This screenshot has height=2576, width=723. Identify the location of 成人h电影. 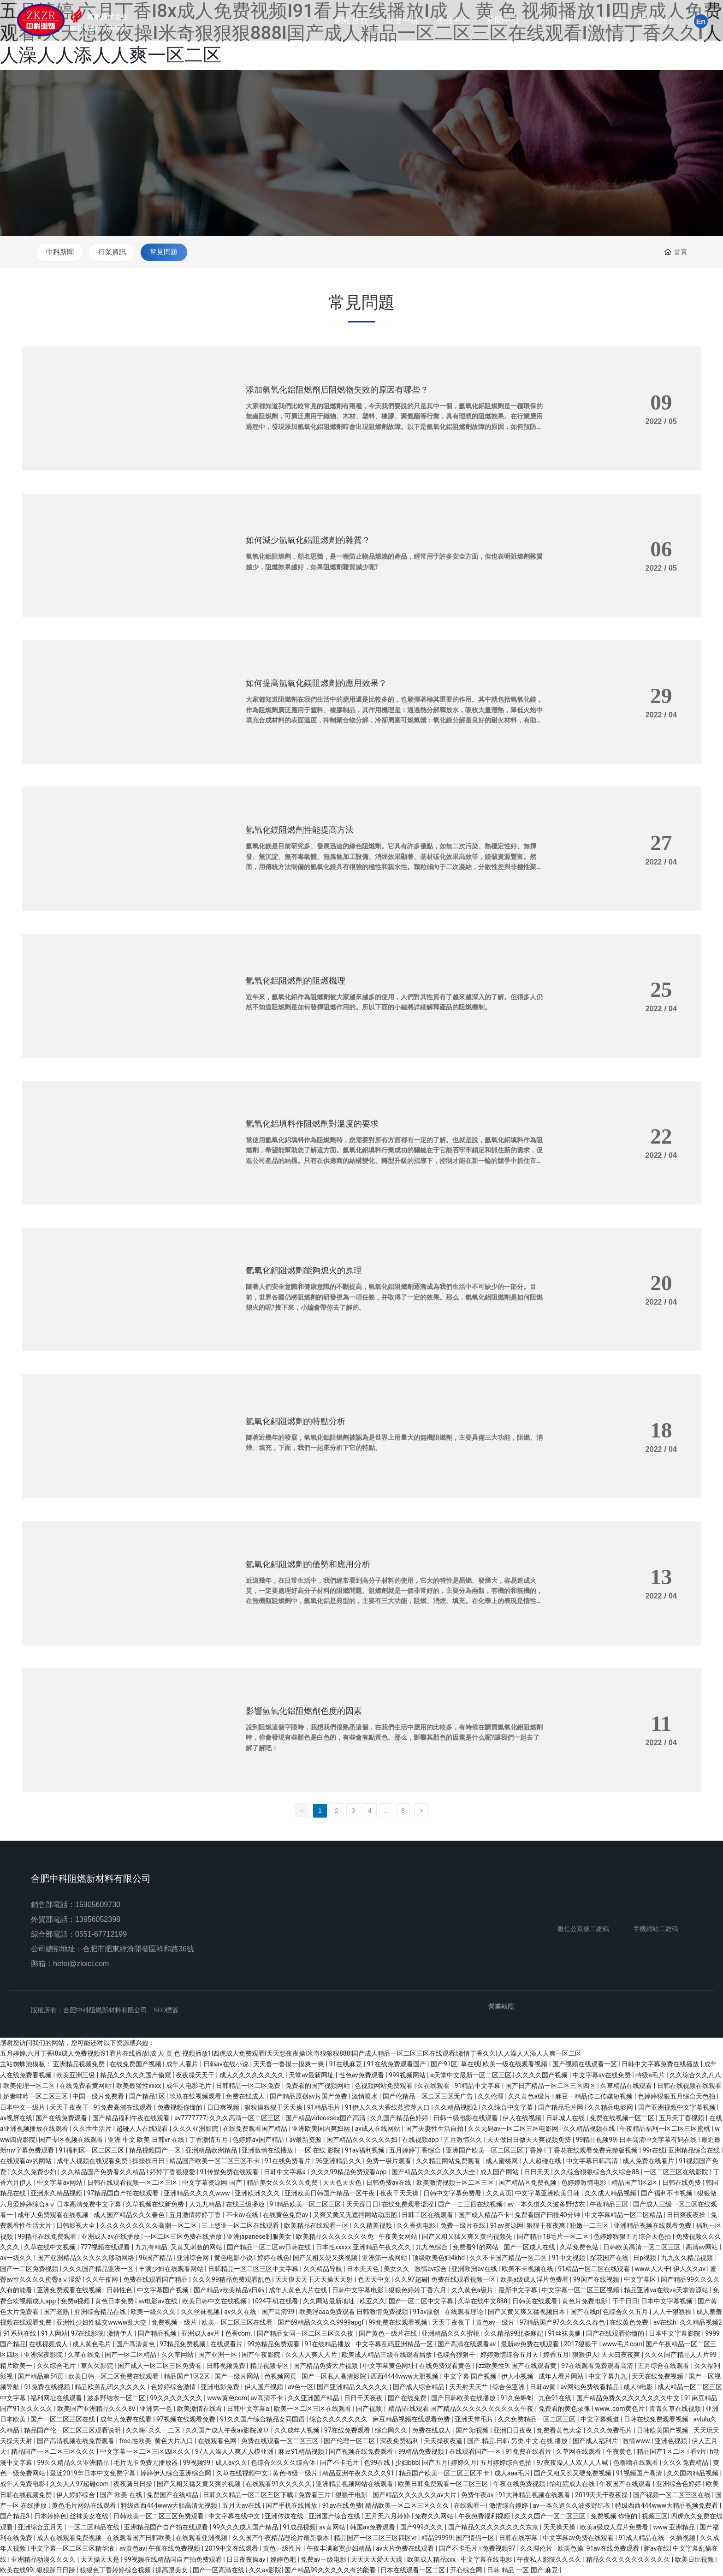
(638, 2387).